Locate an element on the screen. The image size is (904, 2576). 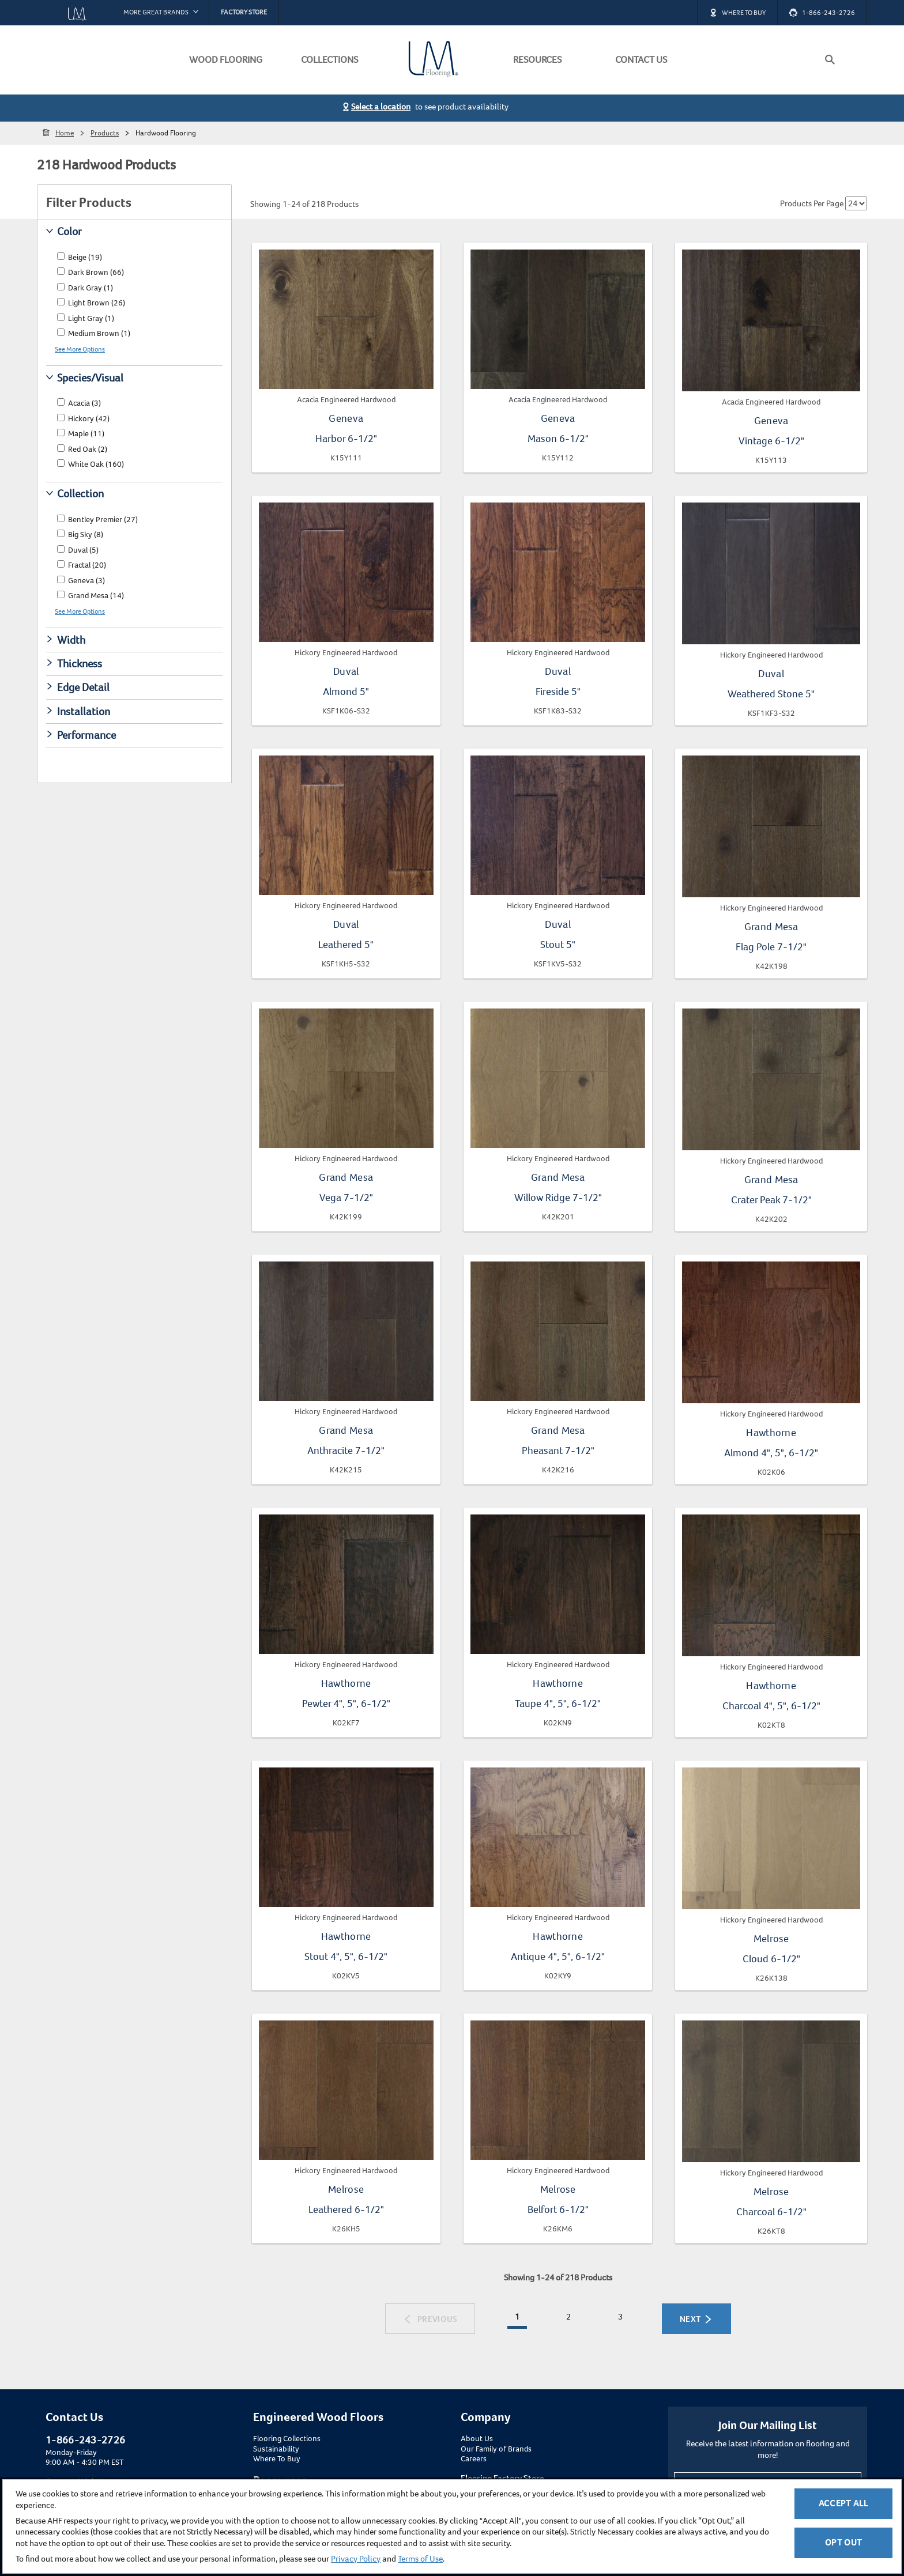
Privacy Policy is located at coordinates (356, 2558).